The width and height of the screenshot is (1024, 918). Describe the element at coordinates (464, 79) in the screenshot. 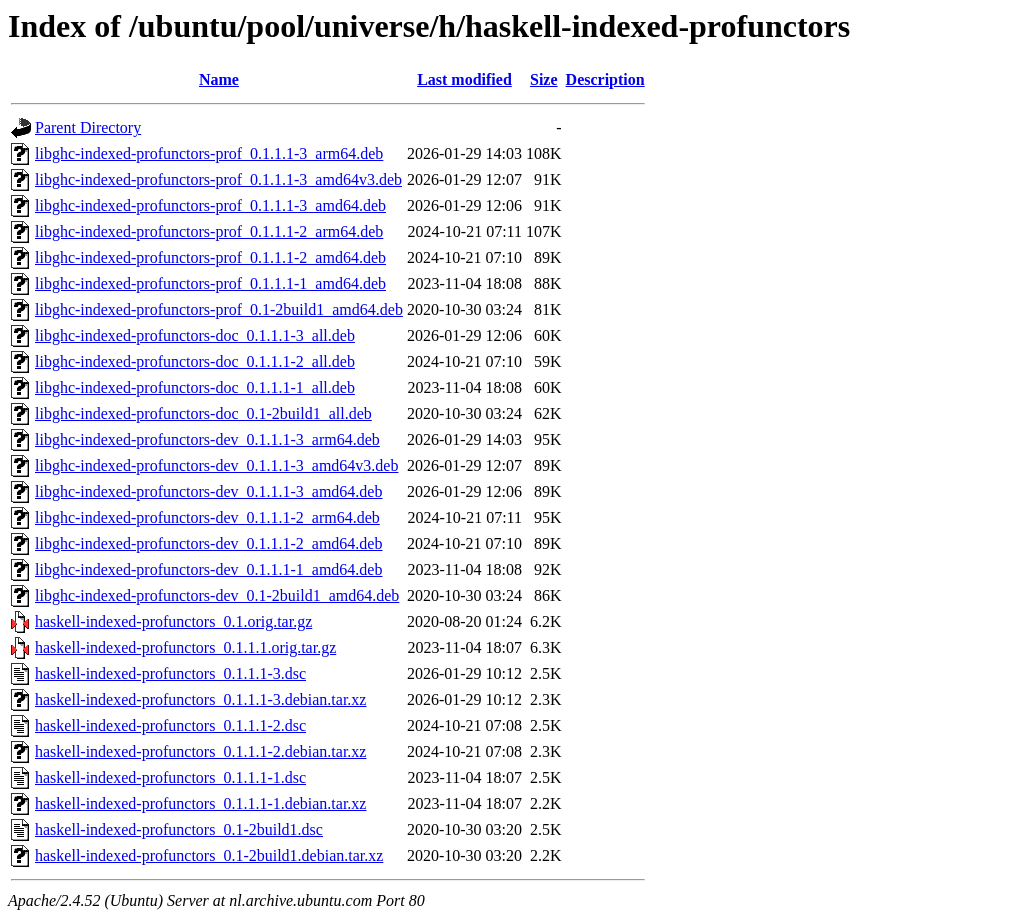

I see `Last modified` at that location.